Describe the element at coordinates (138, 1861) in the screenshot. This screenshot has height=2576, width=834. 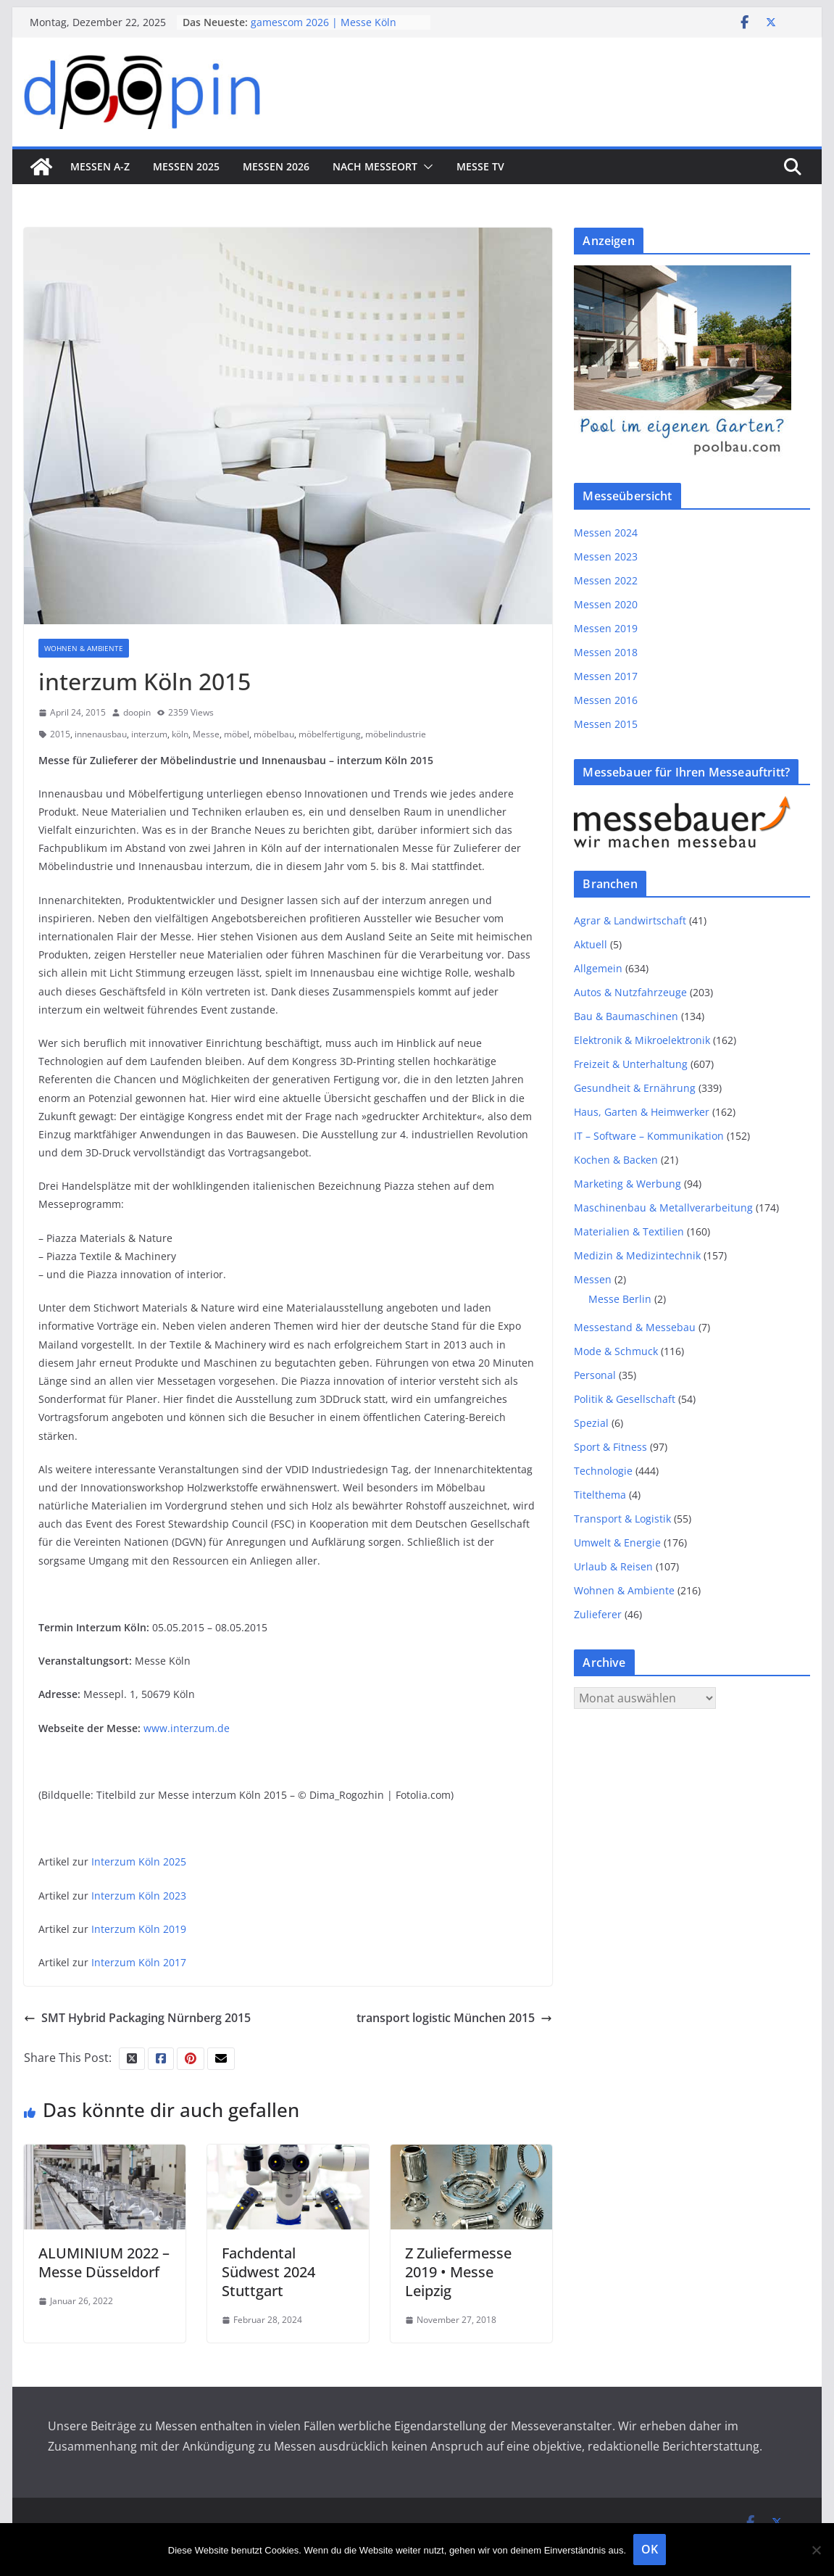
I see `Interzum Köln 2025` at that location.